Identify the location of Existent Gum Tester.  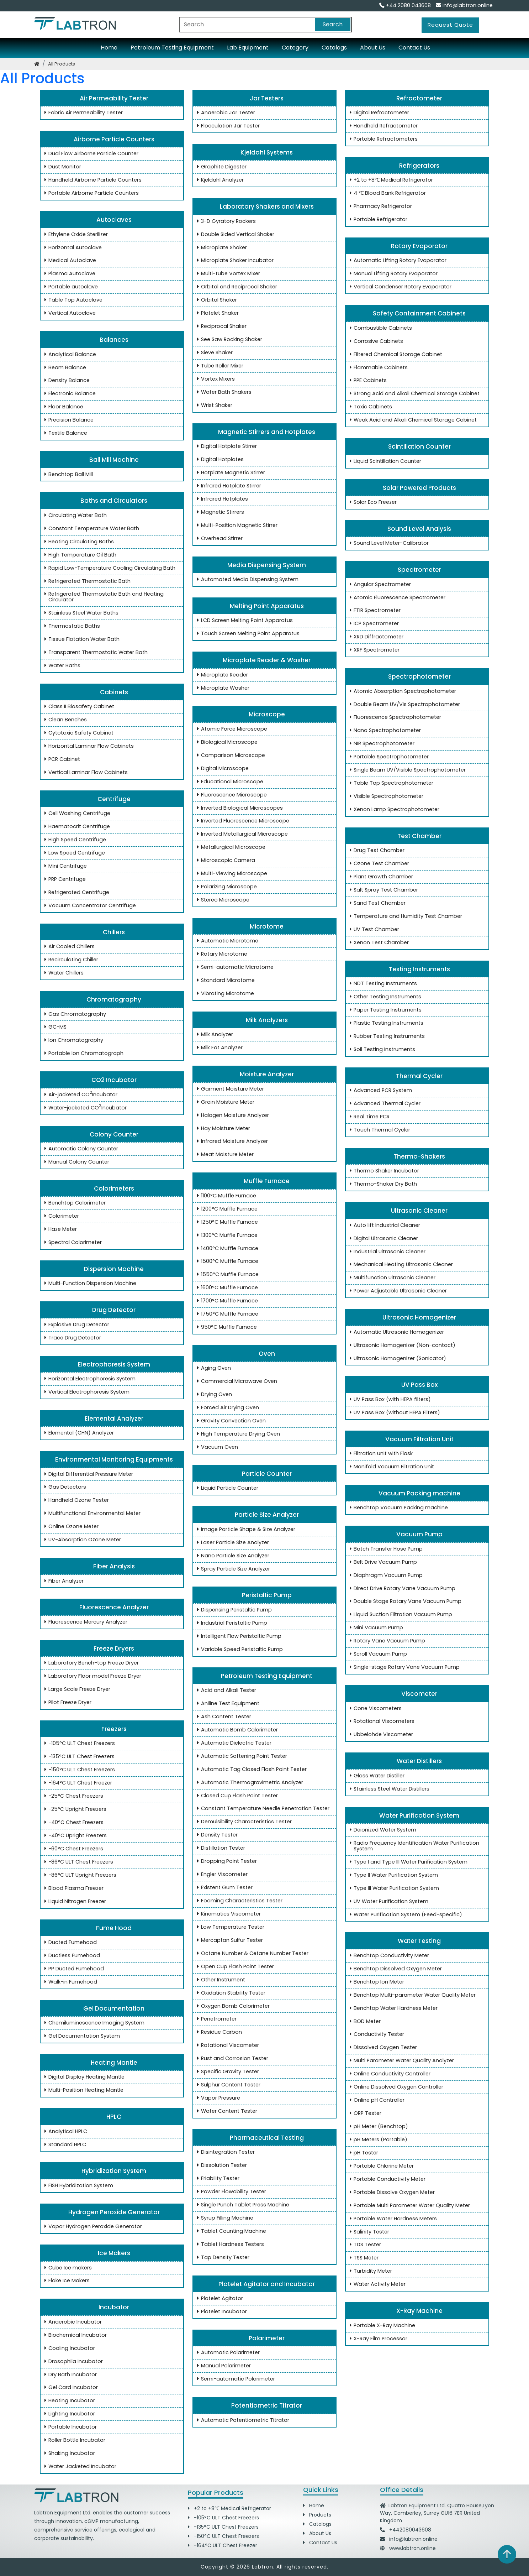
(223, 1888).